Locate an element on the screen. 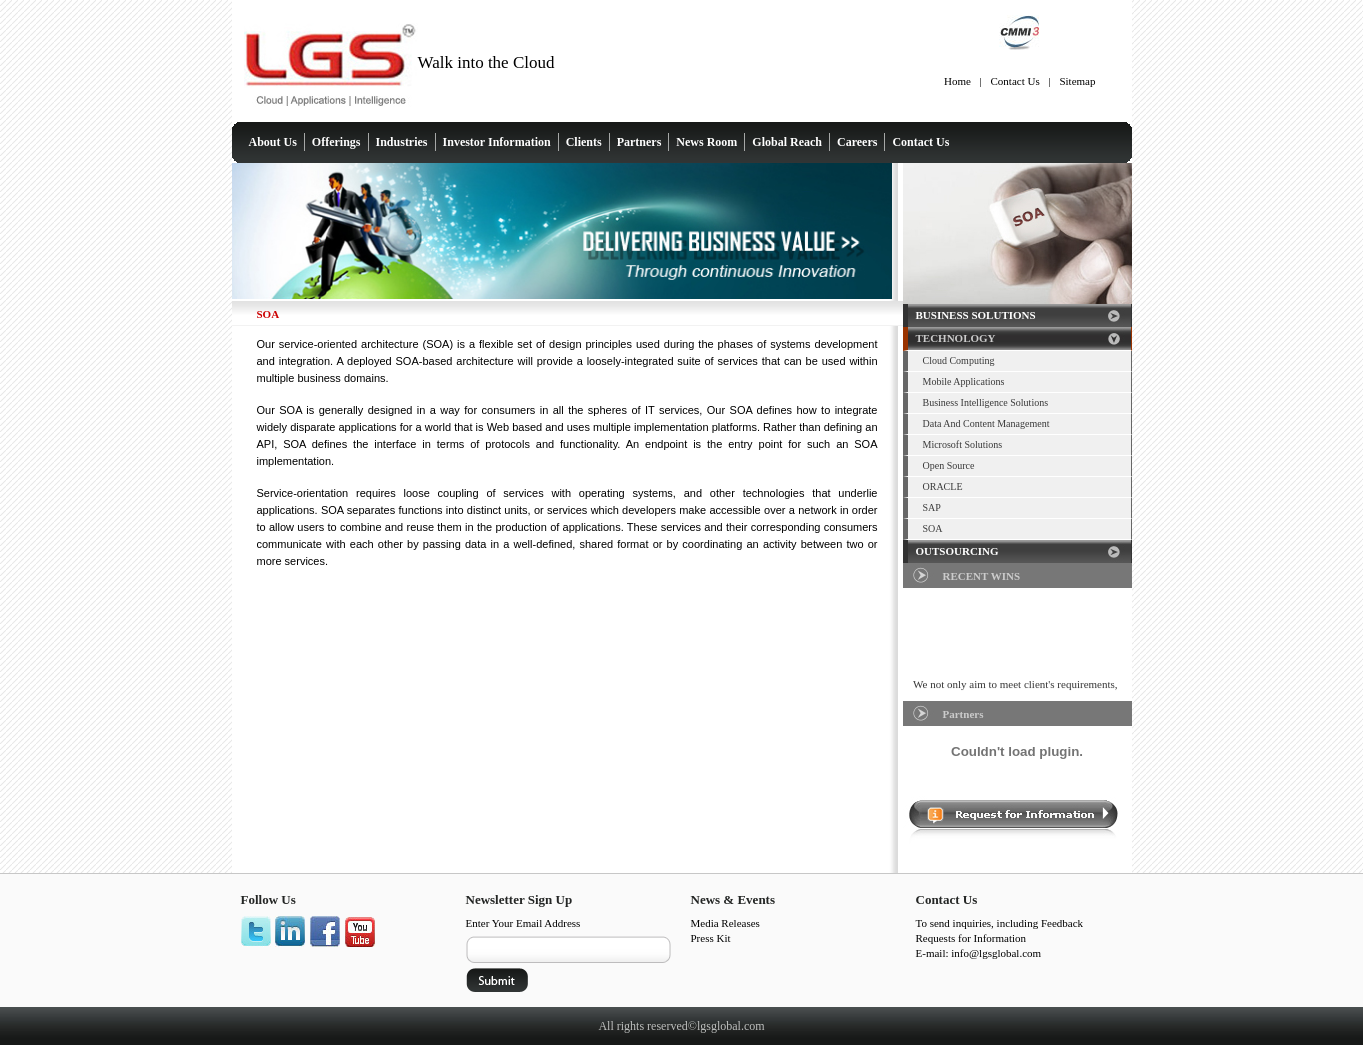  Offerings is located at coordinates (336, 142).